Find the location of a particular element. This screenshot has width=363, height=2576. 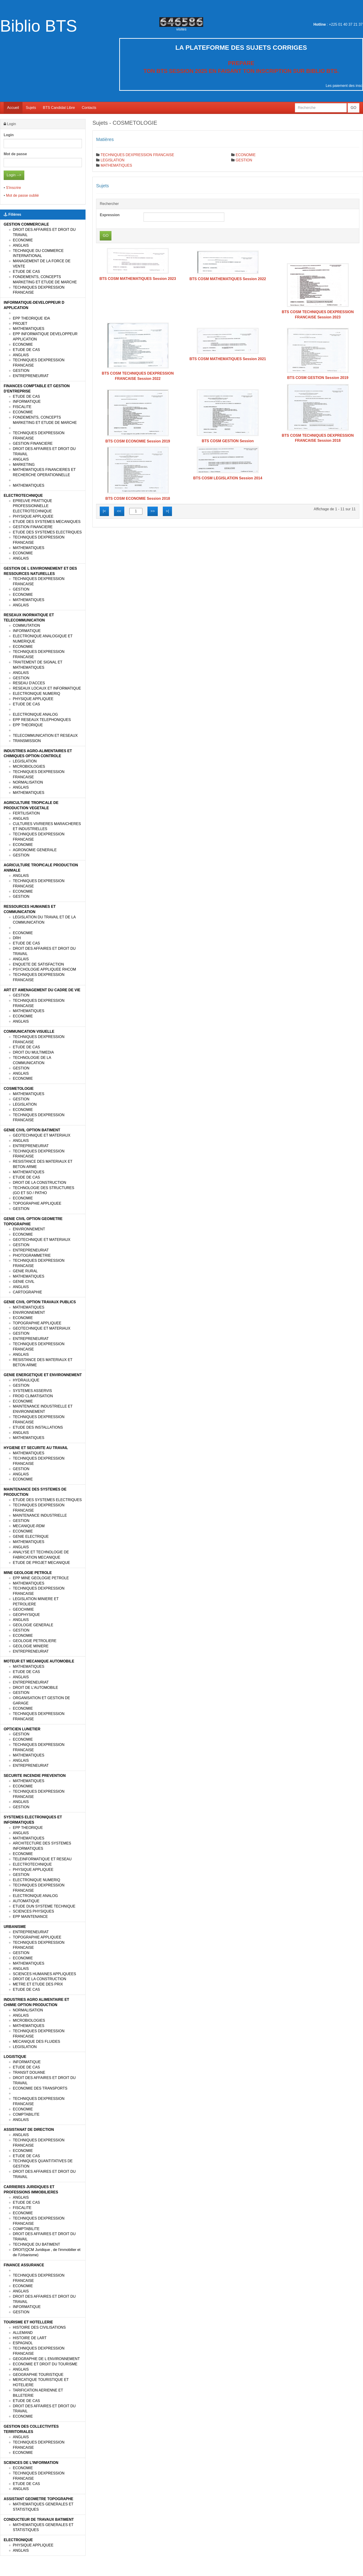

GEOGRAPHIE TOURISTIQUE is located at coordinates (38, 2375).